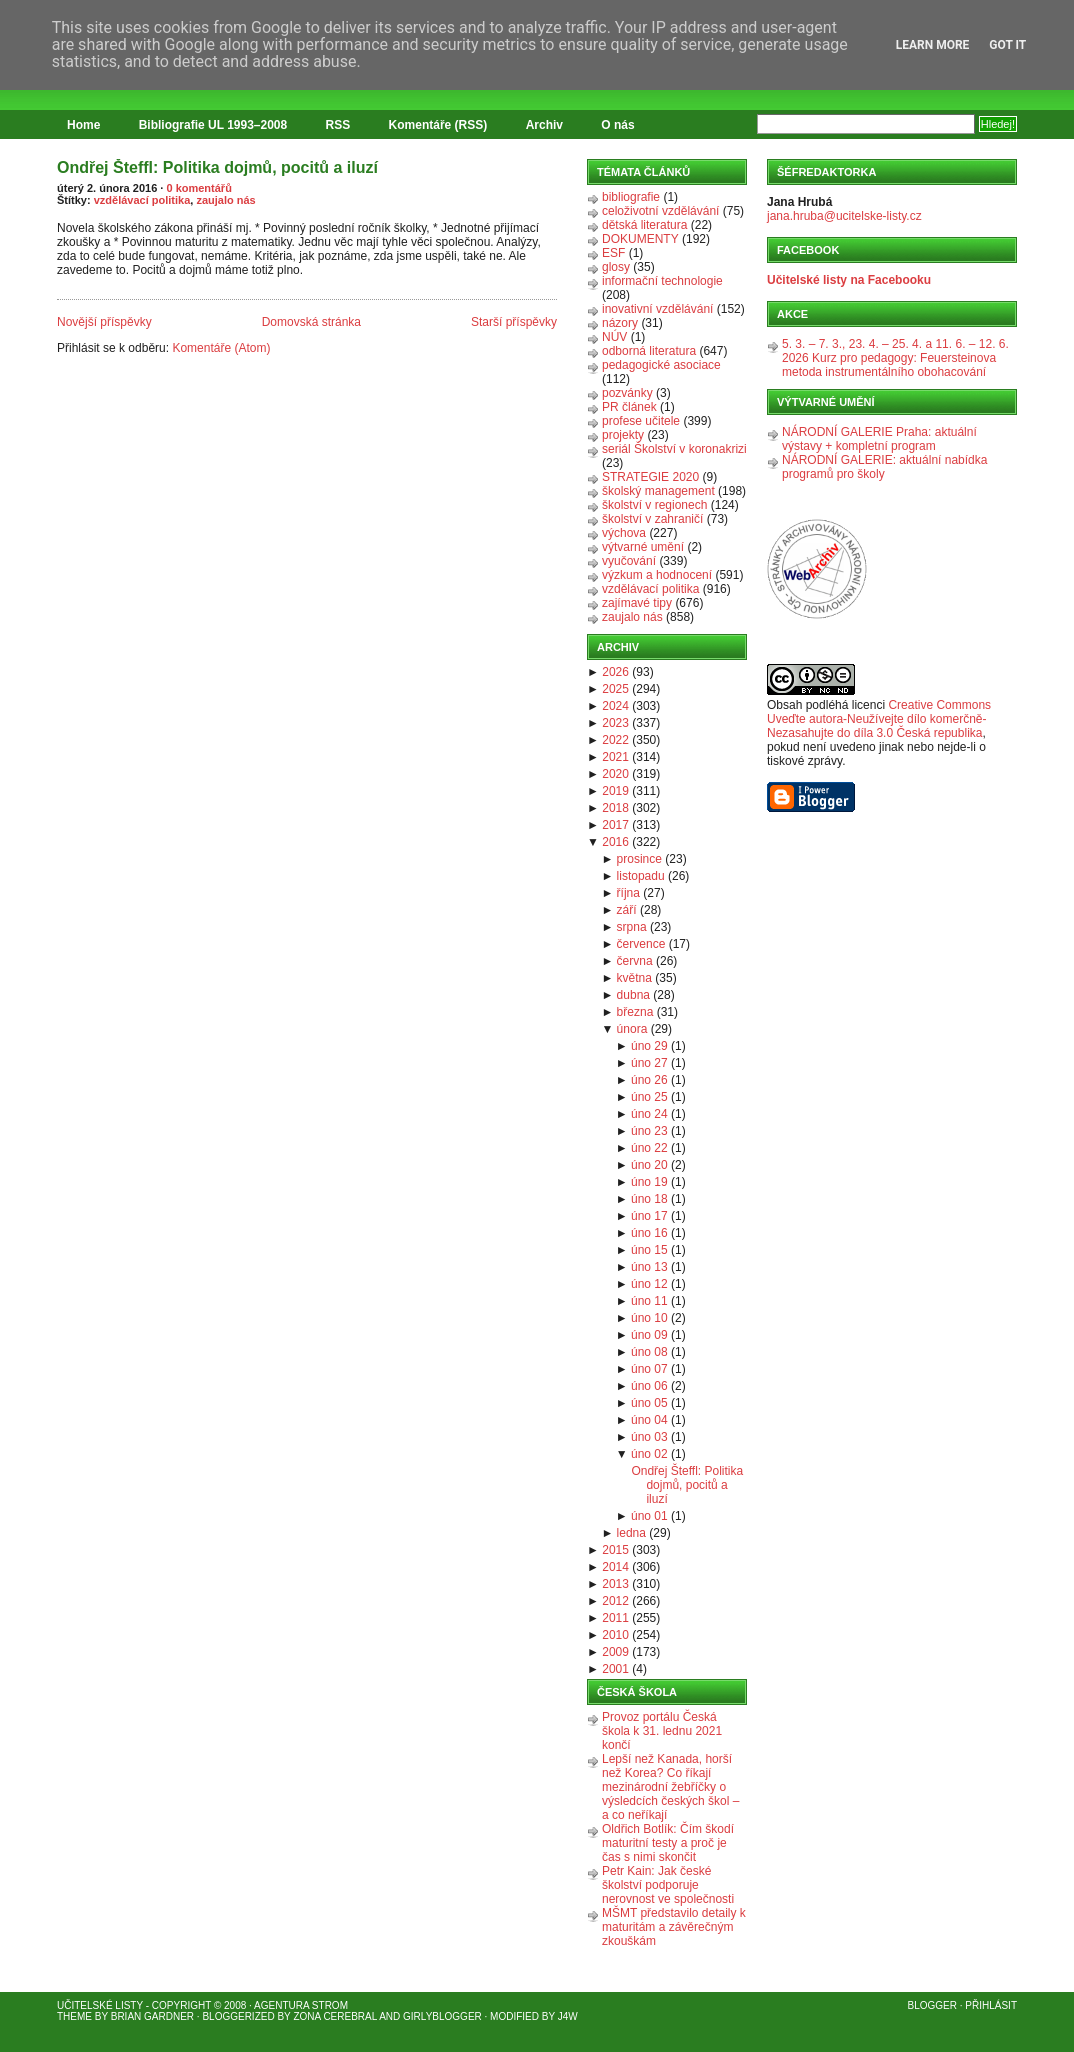 This screenshot has width=1074, height=2052. I want to click on 2009, so click(615, 1652).